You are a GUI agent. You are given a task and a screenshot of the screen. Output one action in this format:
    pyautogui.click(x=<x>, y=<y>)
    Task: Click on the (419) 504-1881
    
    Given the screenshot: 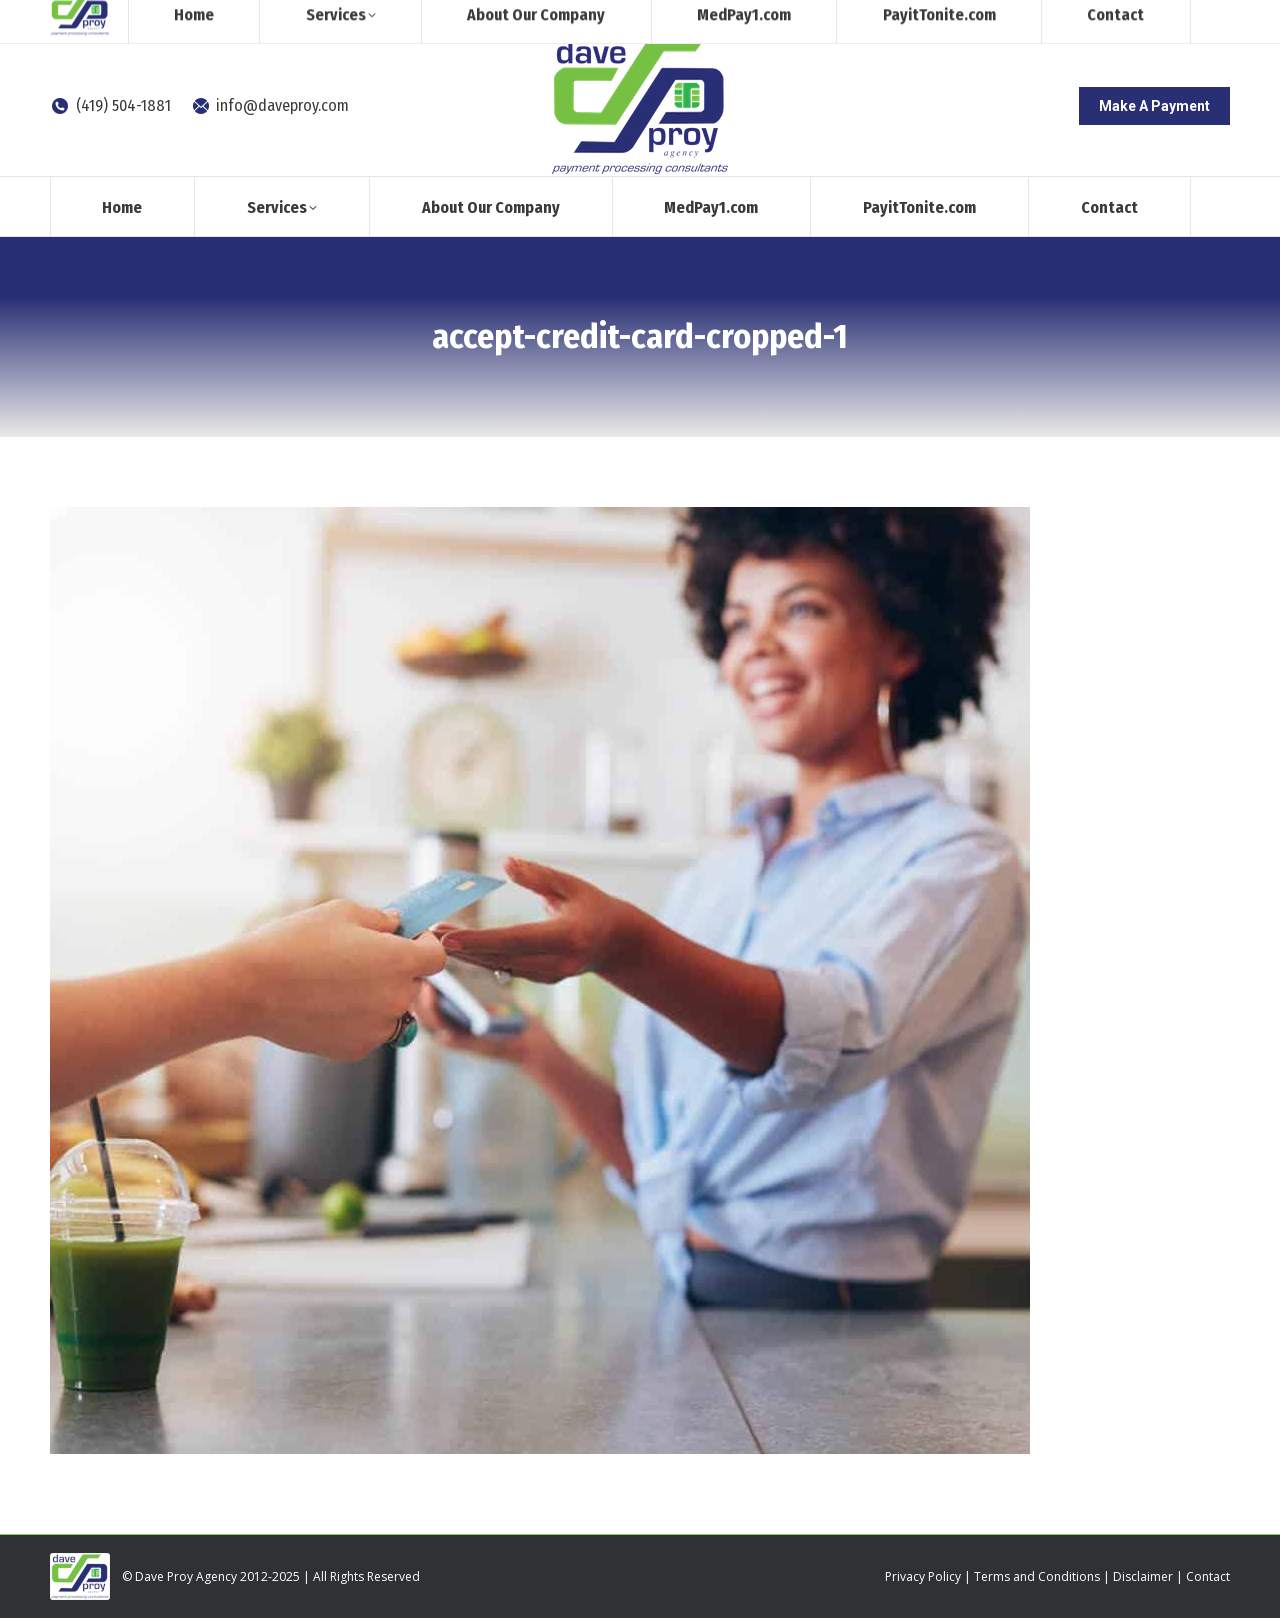 What is the action you would take?
    pyautogui.click(x=110, y=105)
    